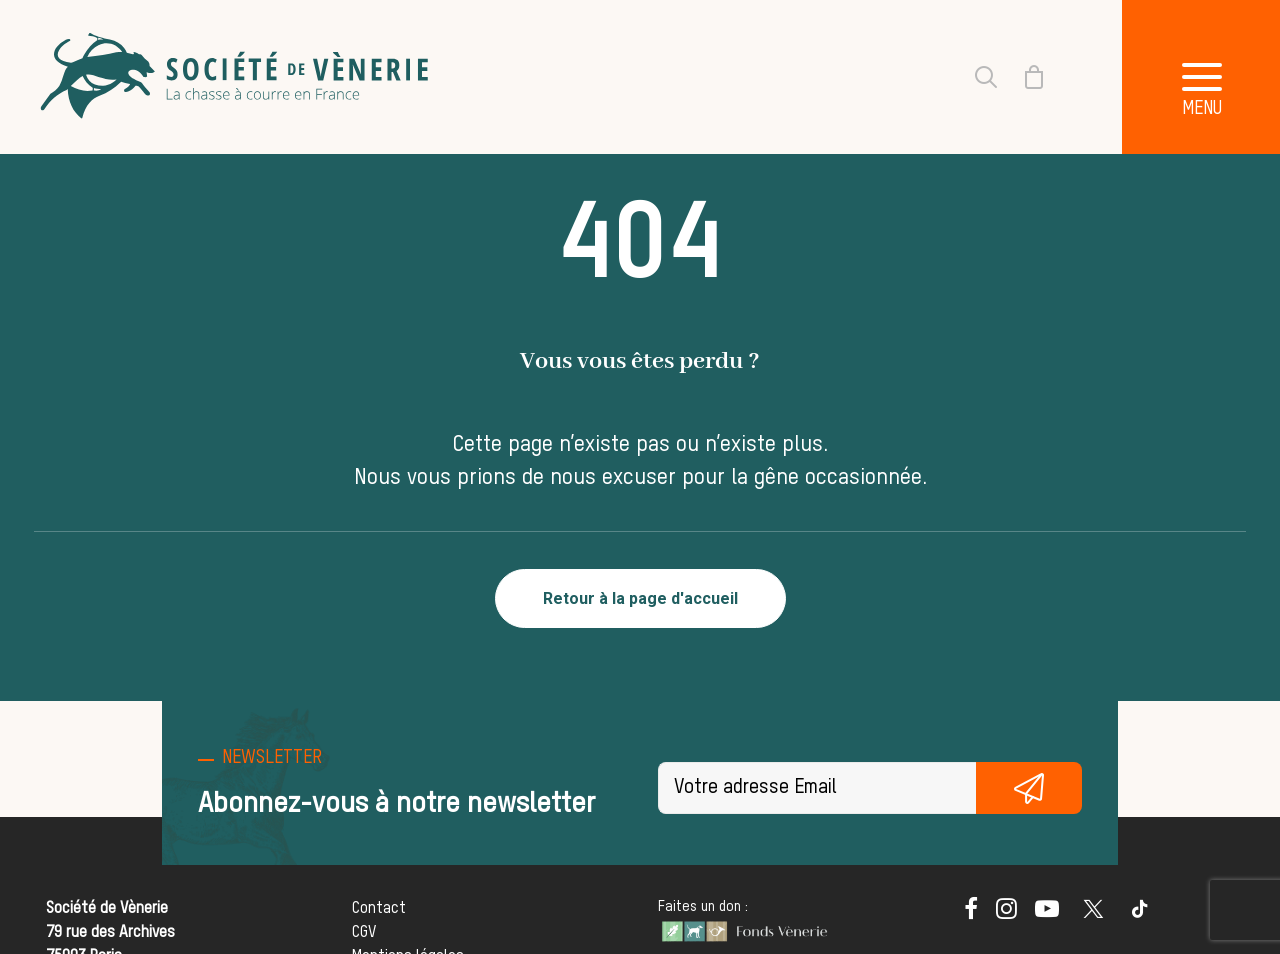 The width and height of the screenshot is (1280, 954). What do you see at coordinates (1029, 788) in the screenshot?
I see `S'inscrire gratuitement` at bounding box center [1029, 788].